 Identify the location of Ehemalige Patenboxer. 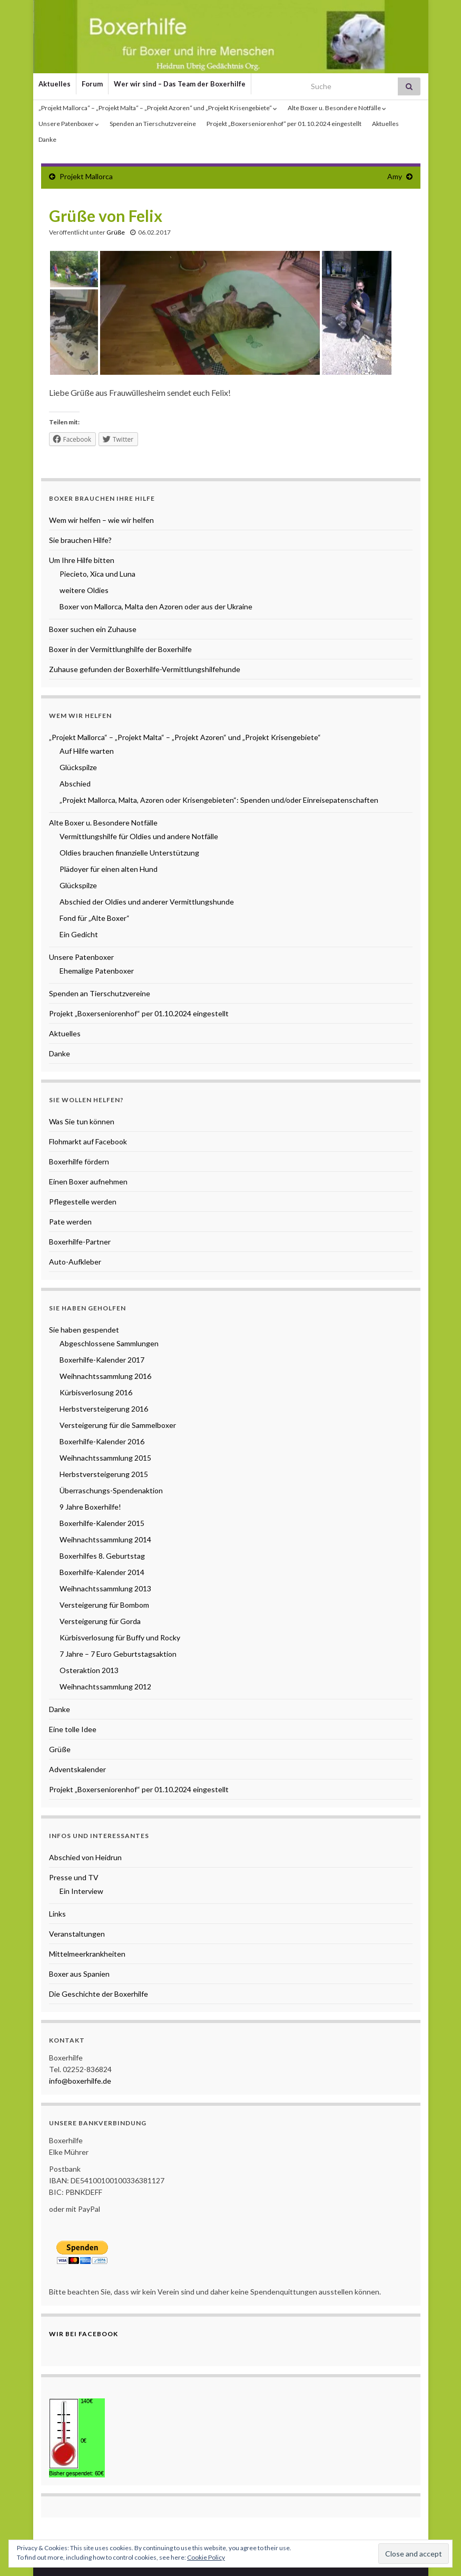
(97, 970).